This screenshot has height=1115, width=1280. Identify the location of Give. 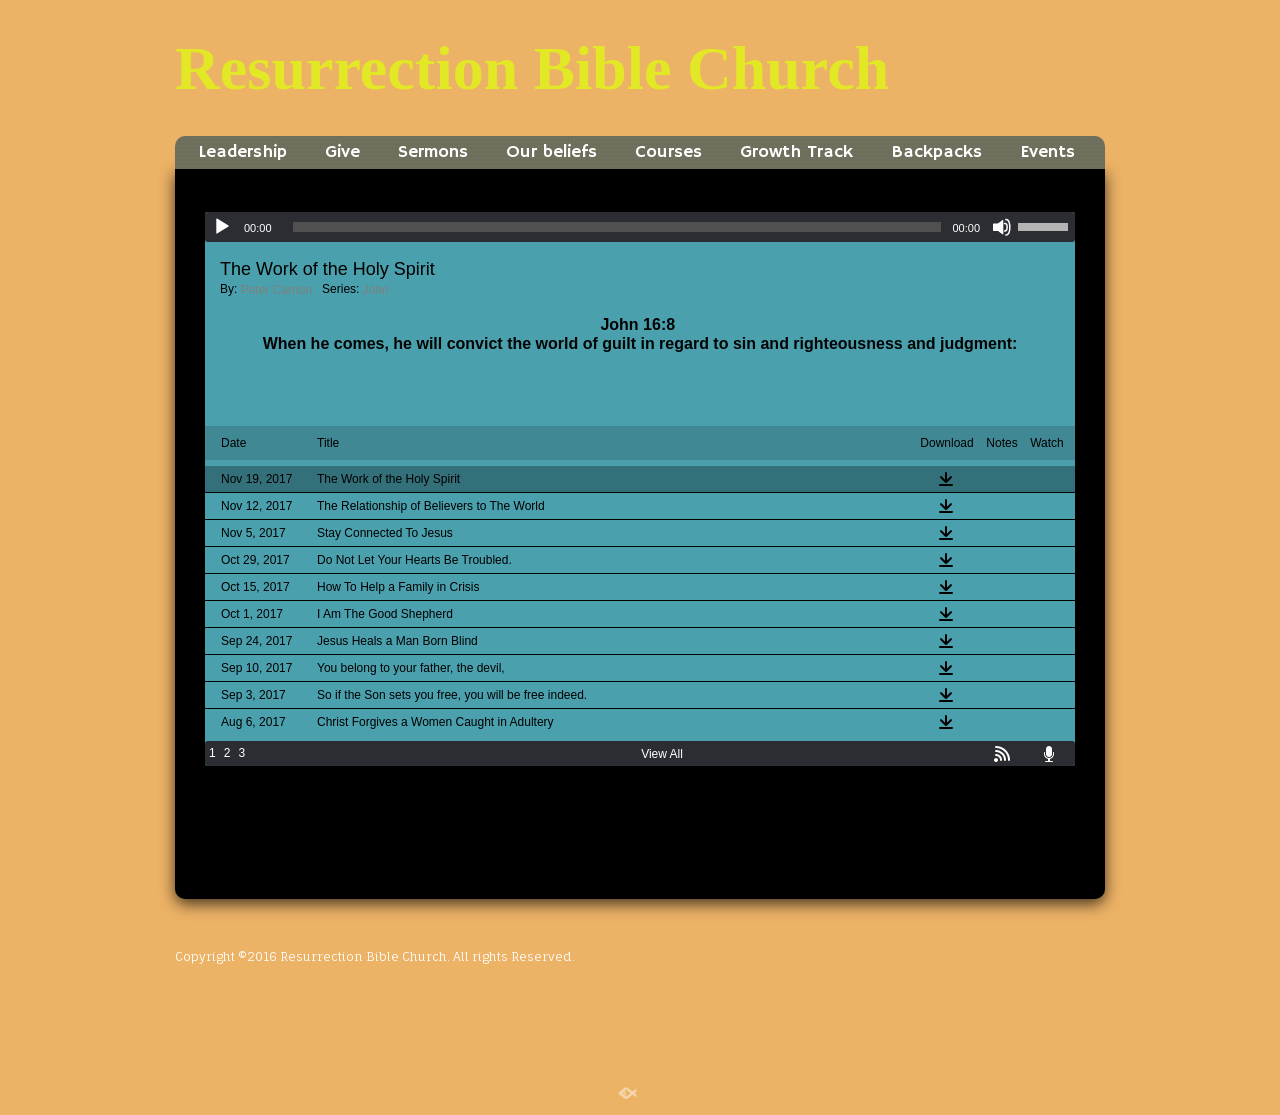
(342, 152).